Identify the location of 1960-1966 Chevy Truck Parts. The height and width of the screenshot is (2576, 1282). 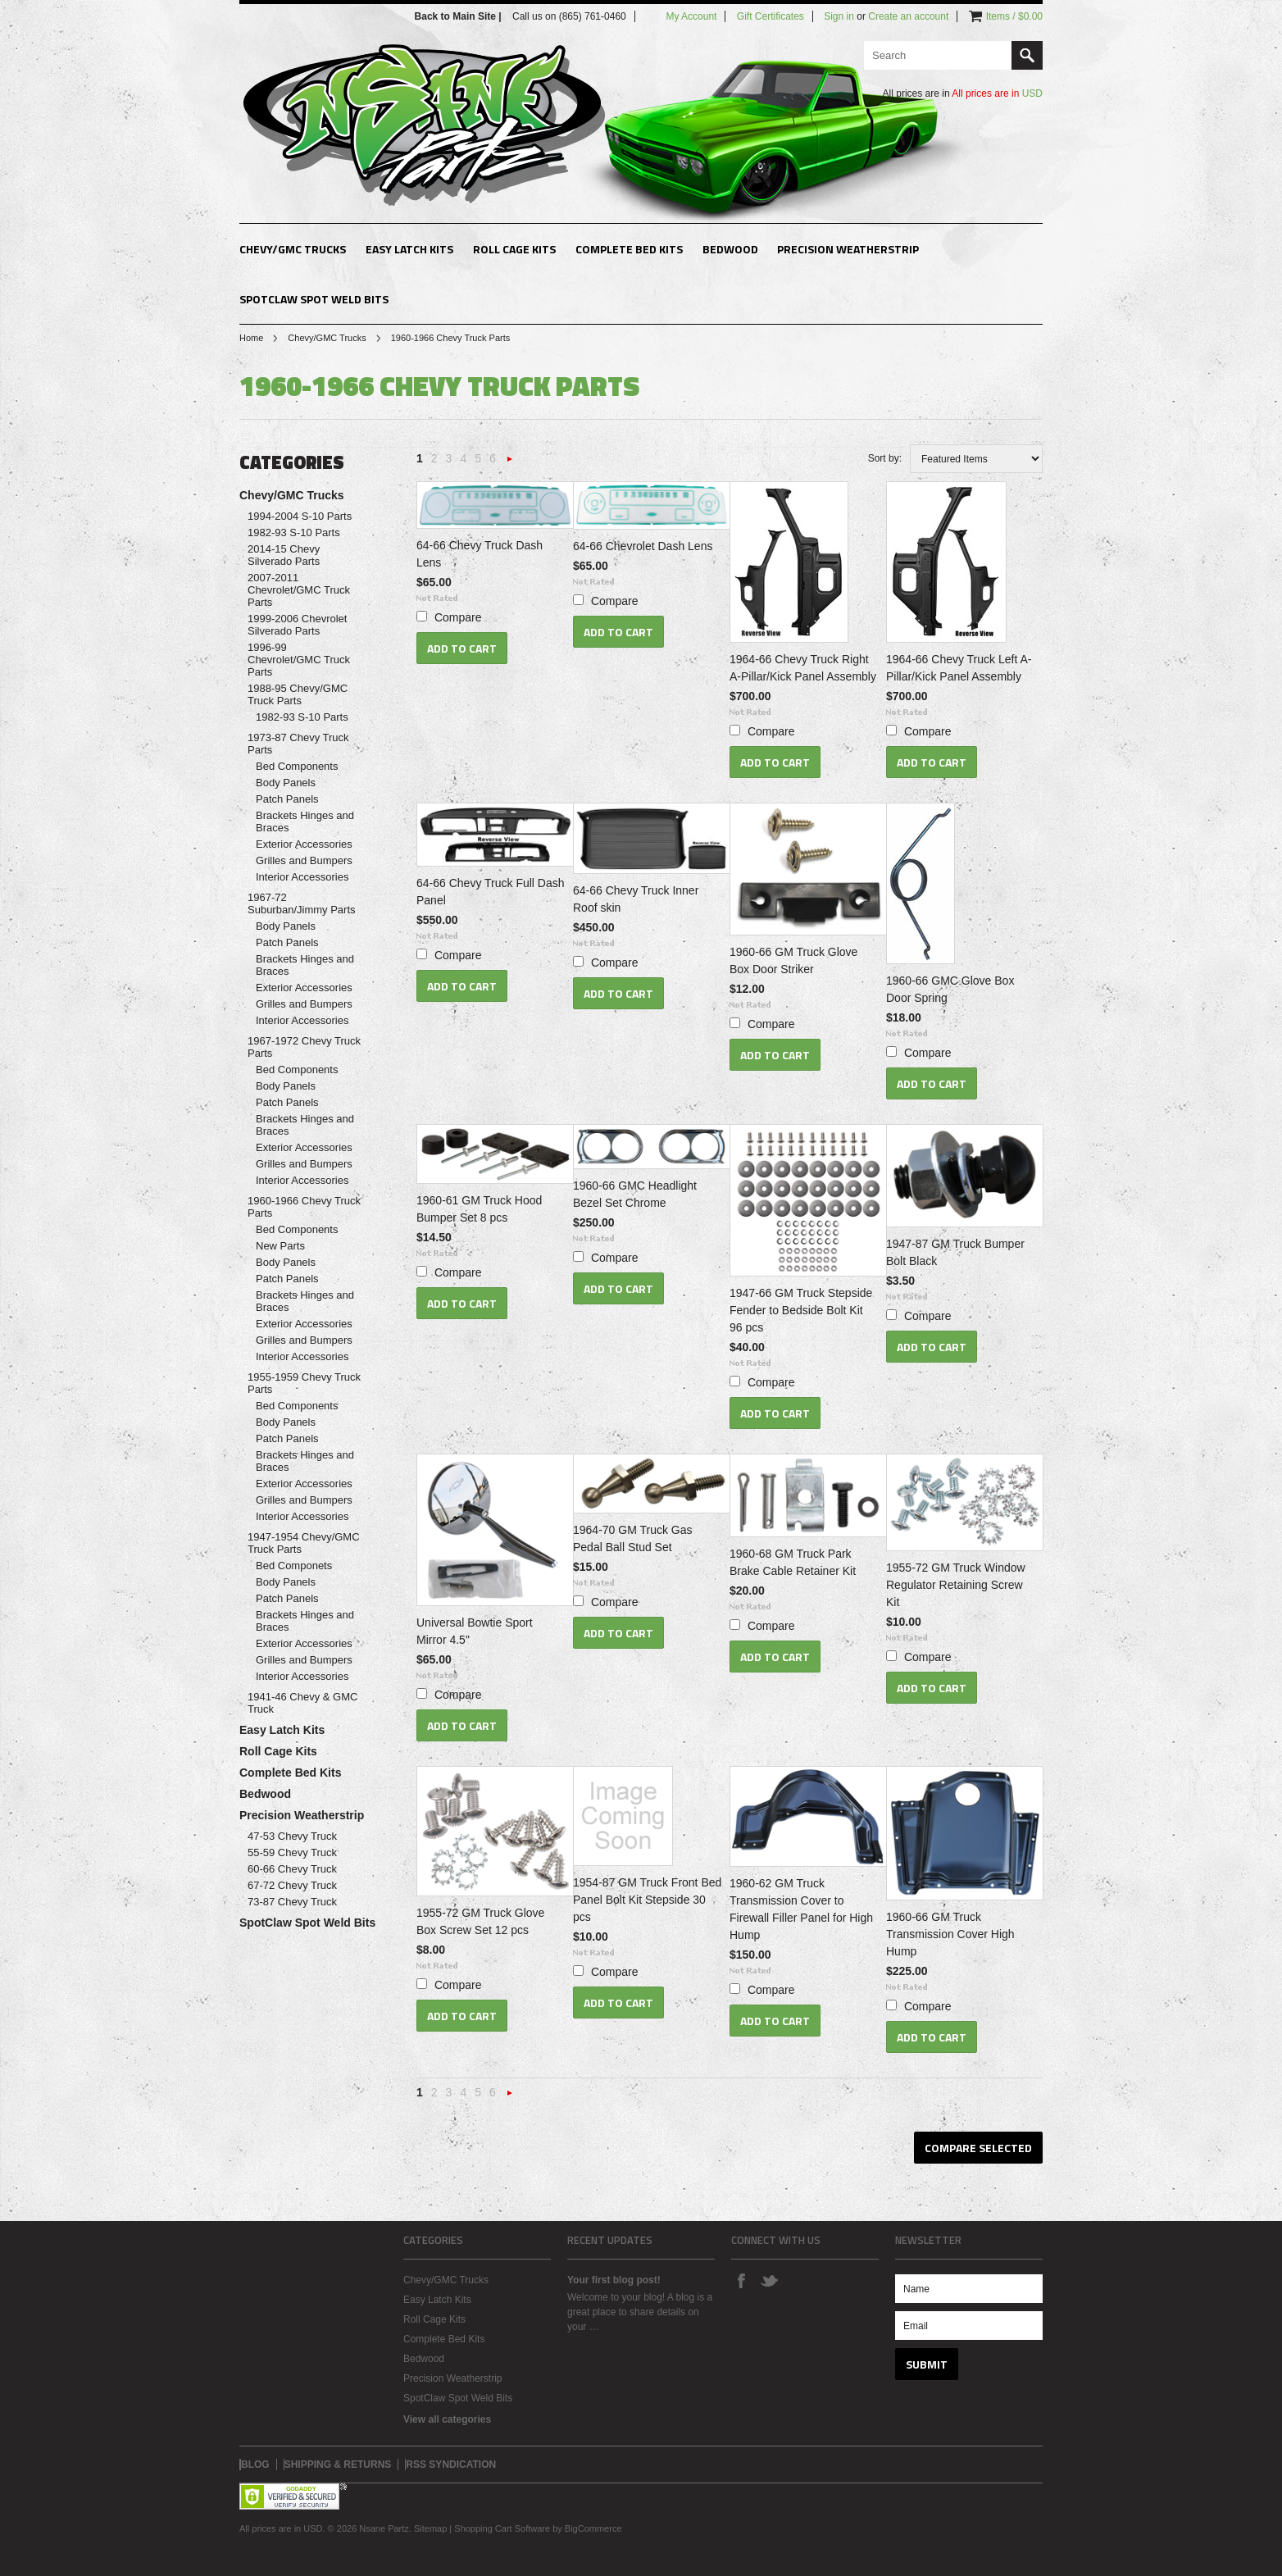
(304, 1207).